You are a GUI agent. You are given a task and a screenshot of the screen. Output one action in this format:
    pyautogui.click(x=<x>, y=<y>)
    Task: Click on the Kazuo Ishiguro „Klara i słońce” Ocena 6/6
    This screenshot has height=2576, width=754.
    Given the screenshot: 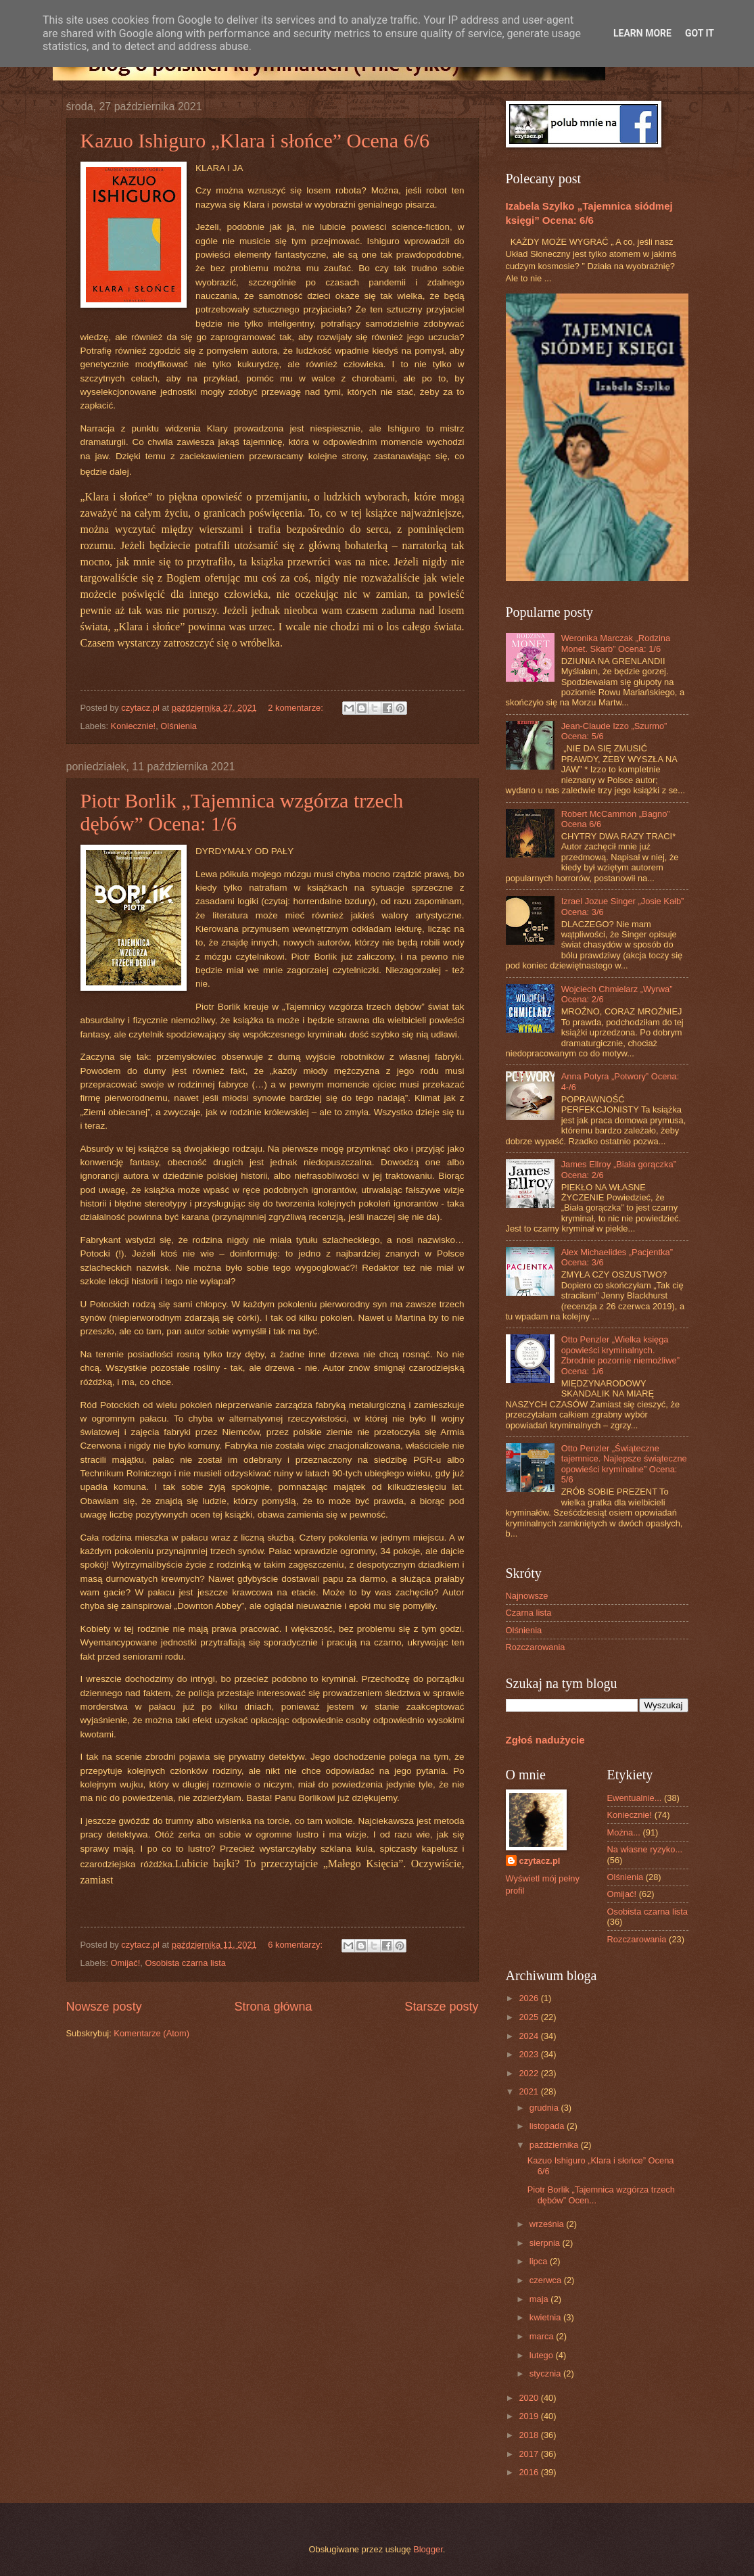 What is the action you would take?
    pyautogui.click(x=254, y=140)
    